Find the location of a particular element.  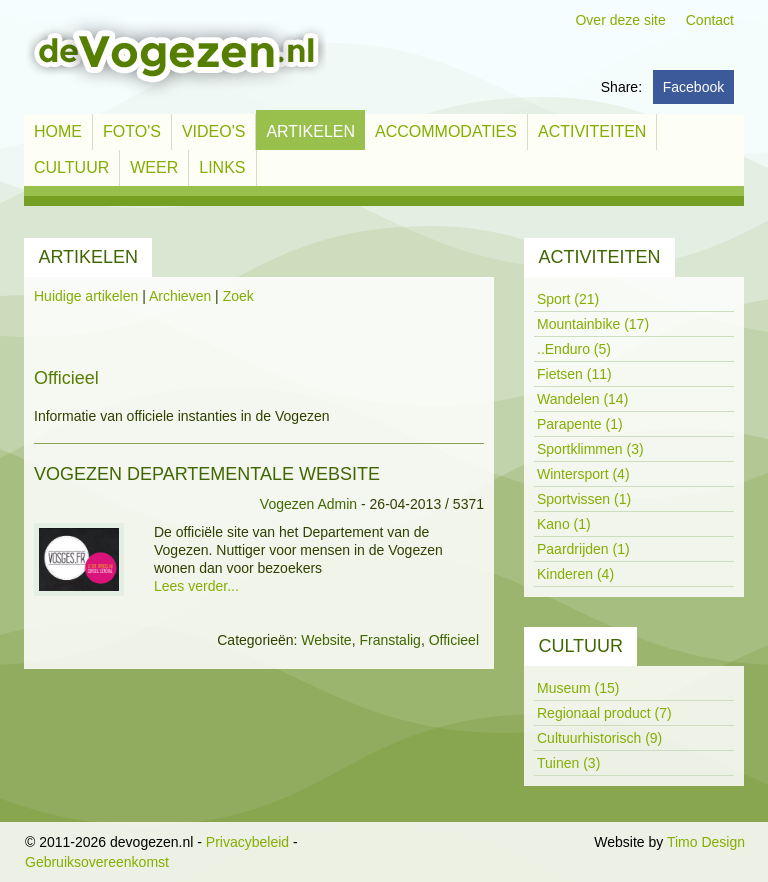

Cultuurhistorisch (9) is located at coordinates (599, 738).